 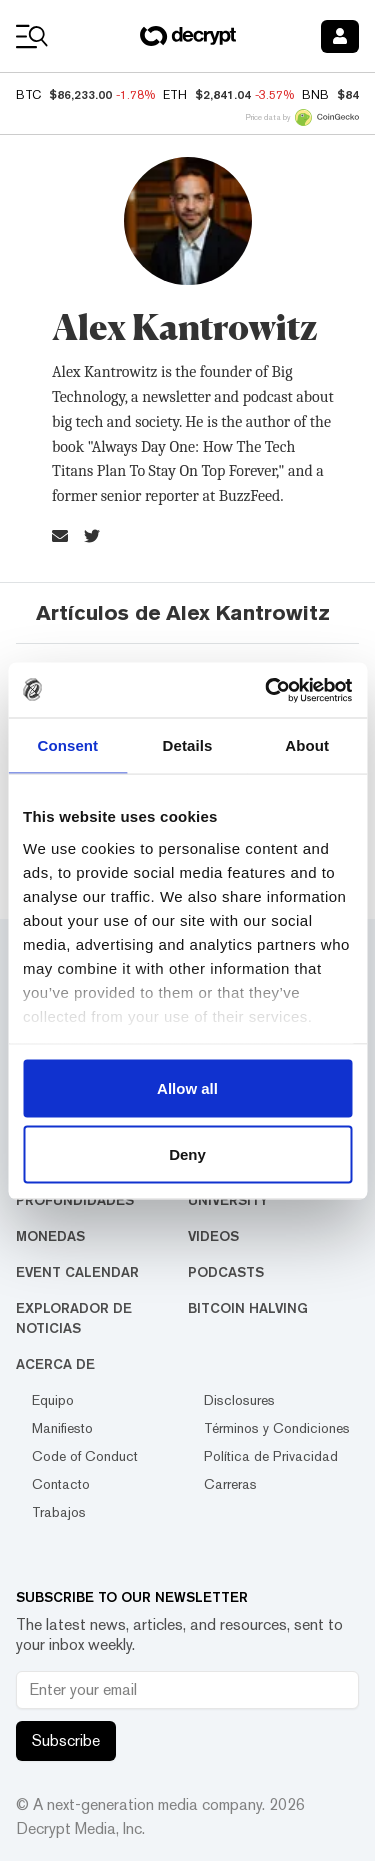 What do you see at coordinates (226, 1272) in the screenshot?
I see `Podcasts` at bounding box center [226, 1272].